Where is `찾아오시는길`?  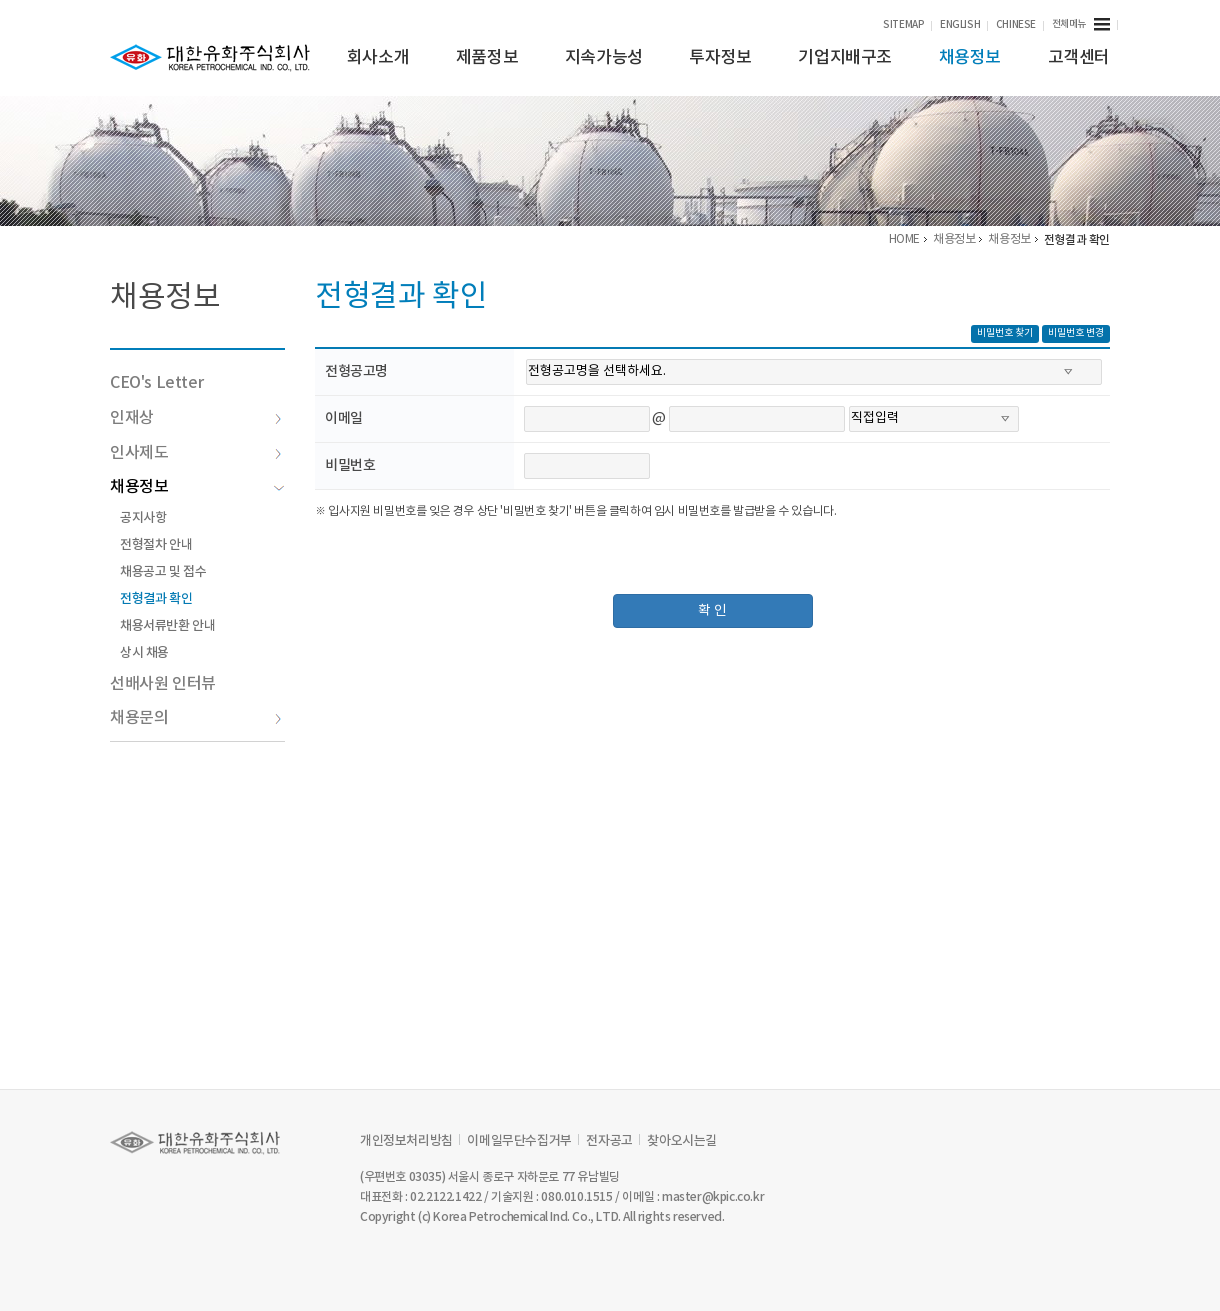
찾아오시는길 is located at coordinates (682, 1141).